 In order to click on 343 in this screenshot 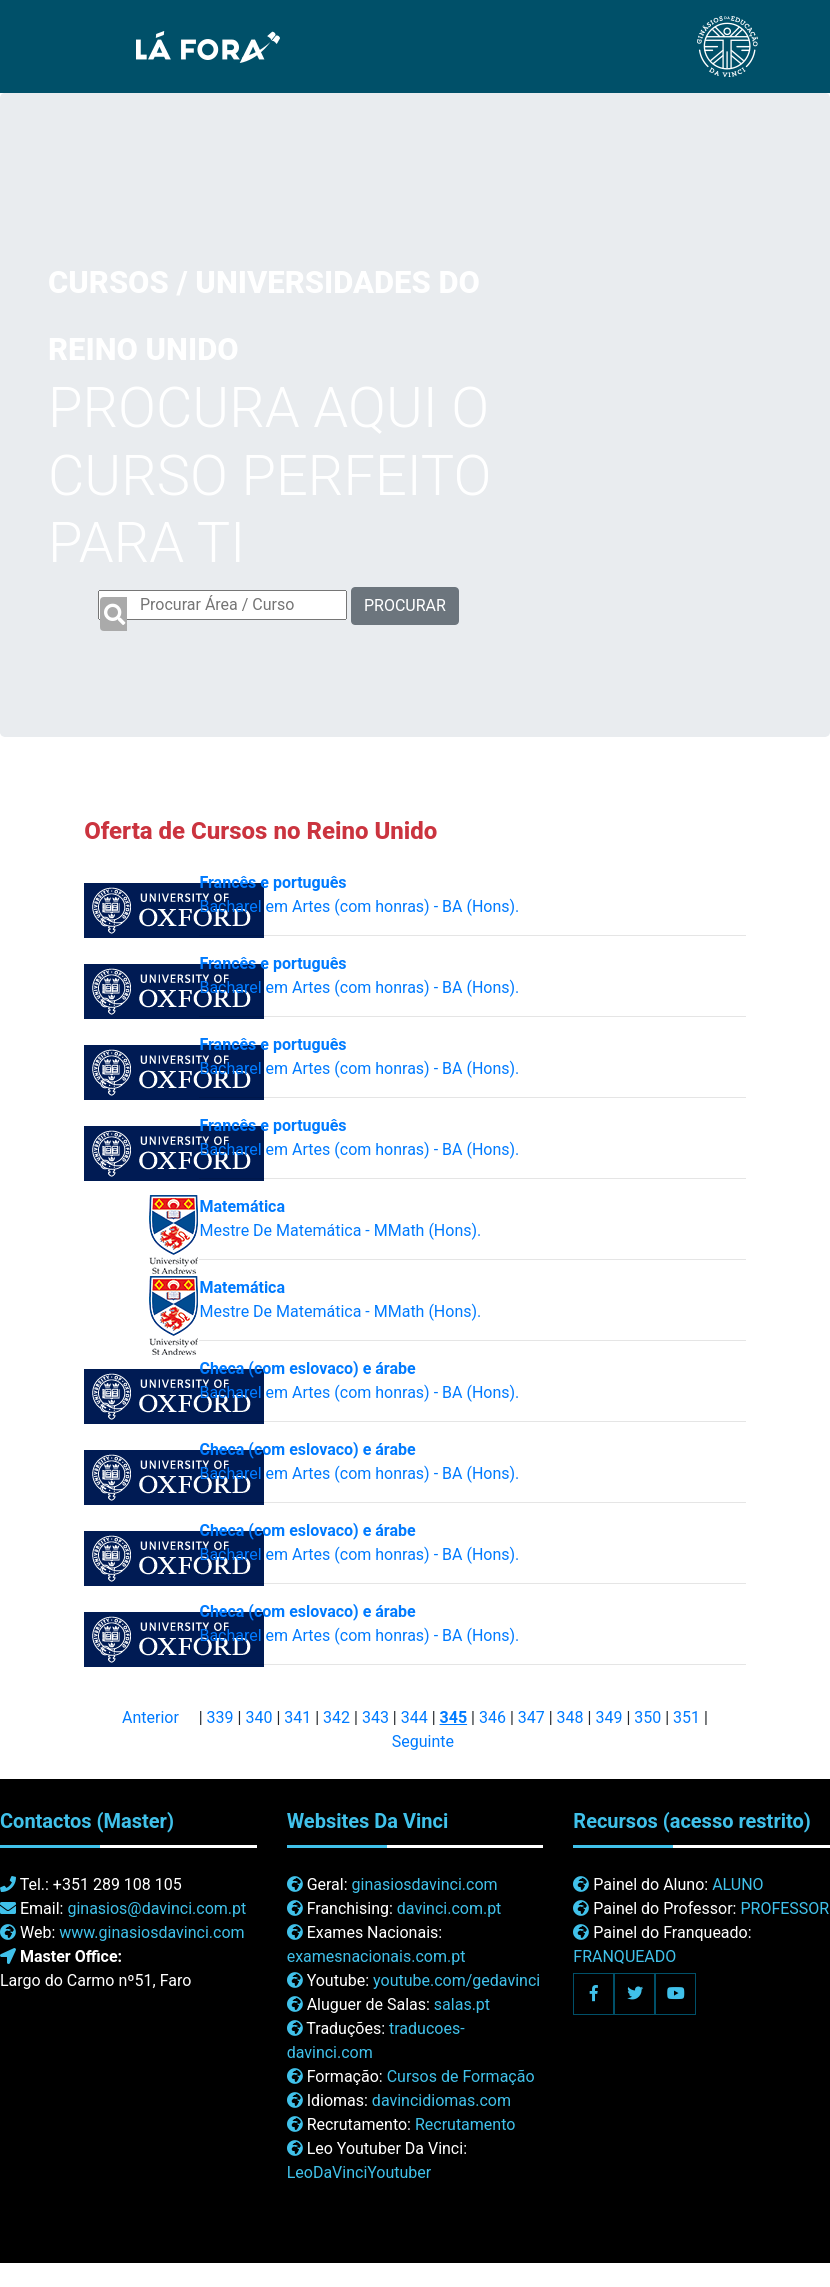, I will do `click(375, 1717)`.